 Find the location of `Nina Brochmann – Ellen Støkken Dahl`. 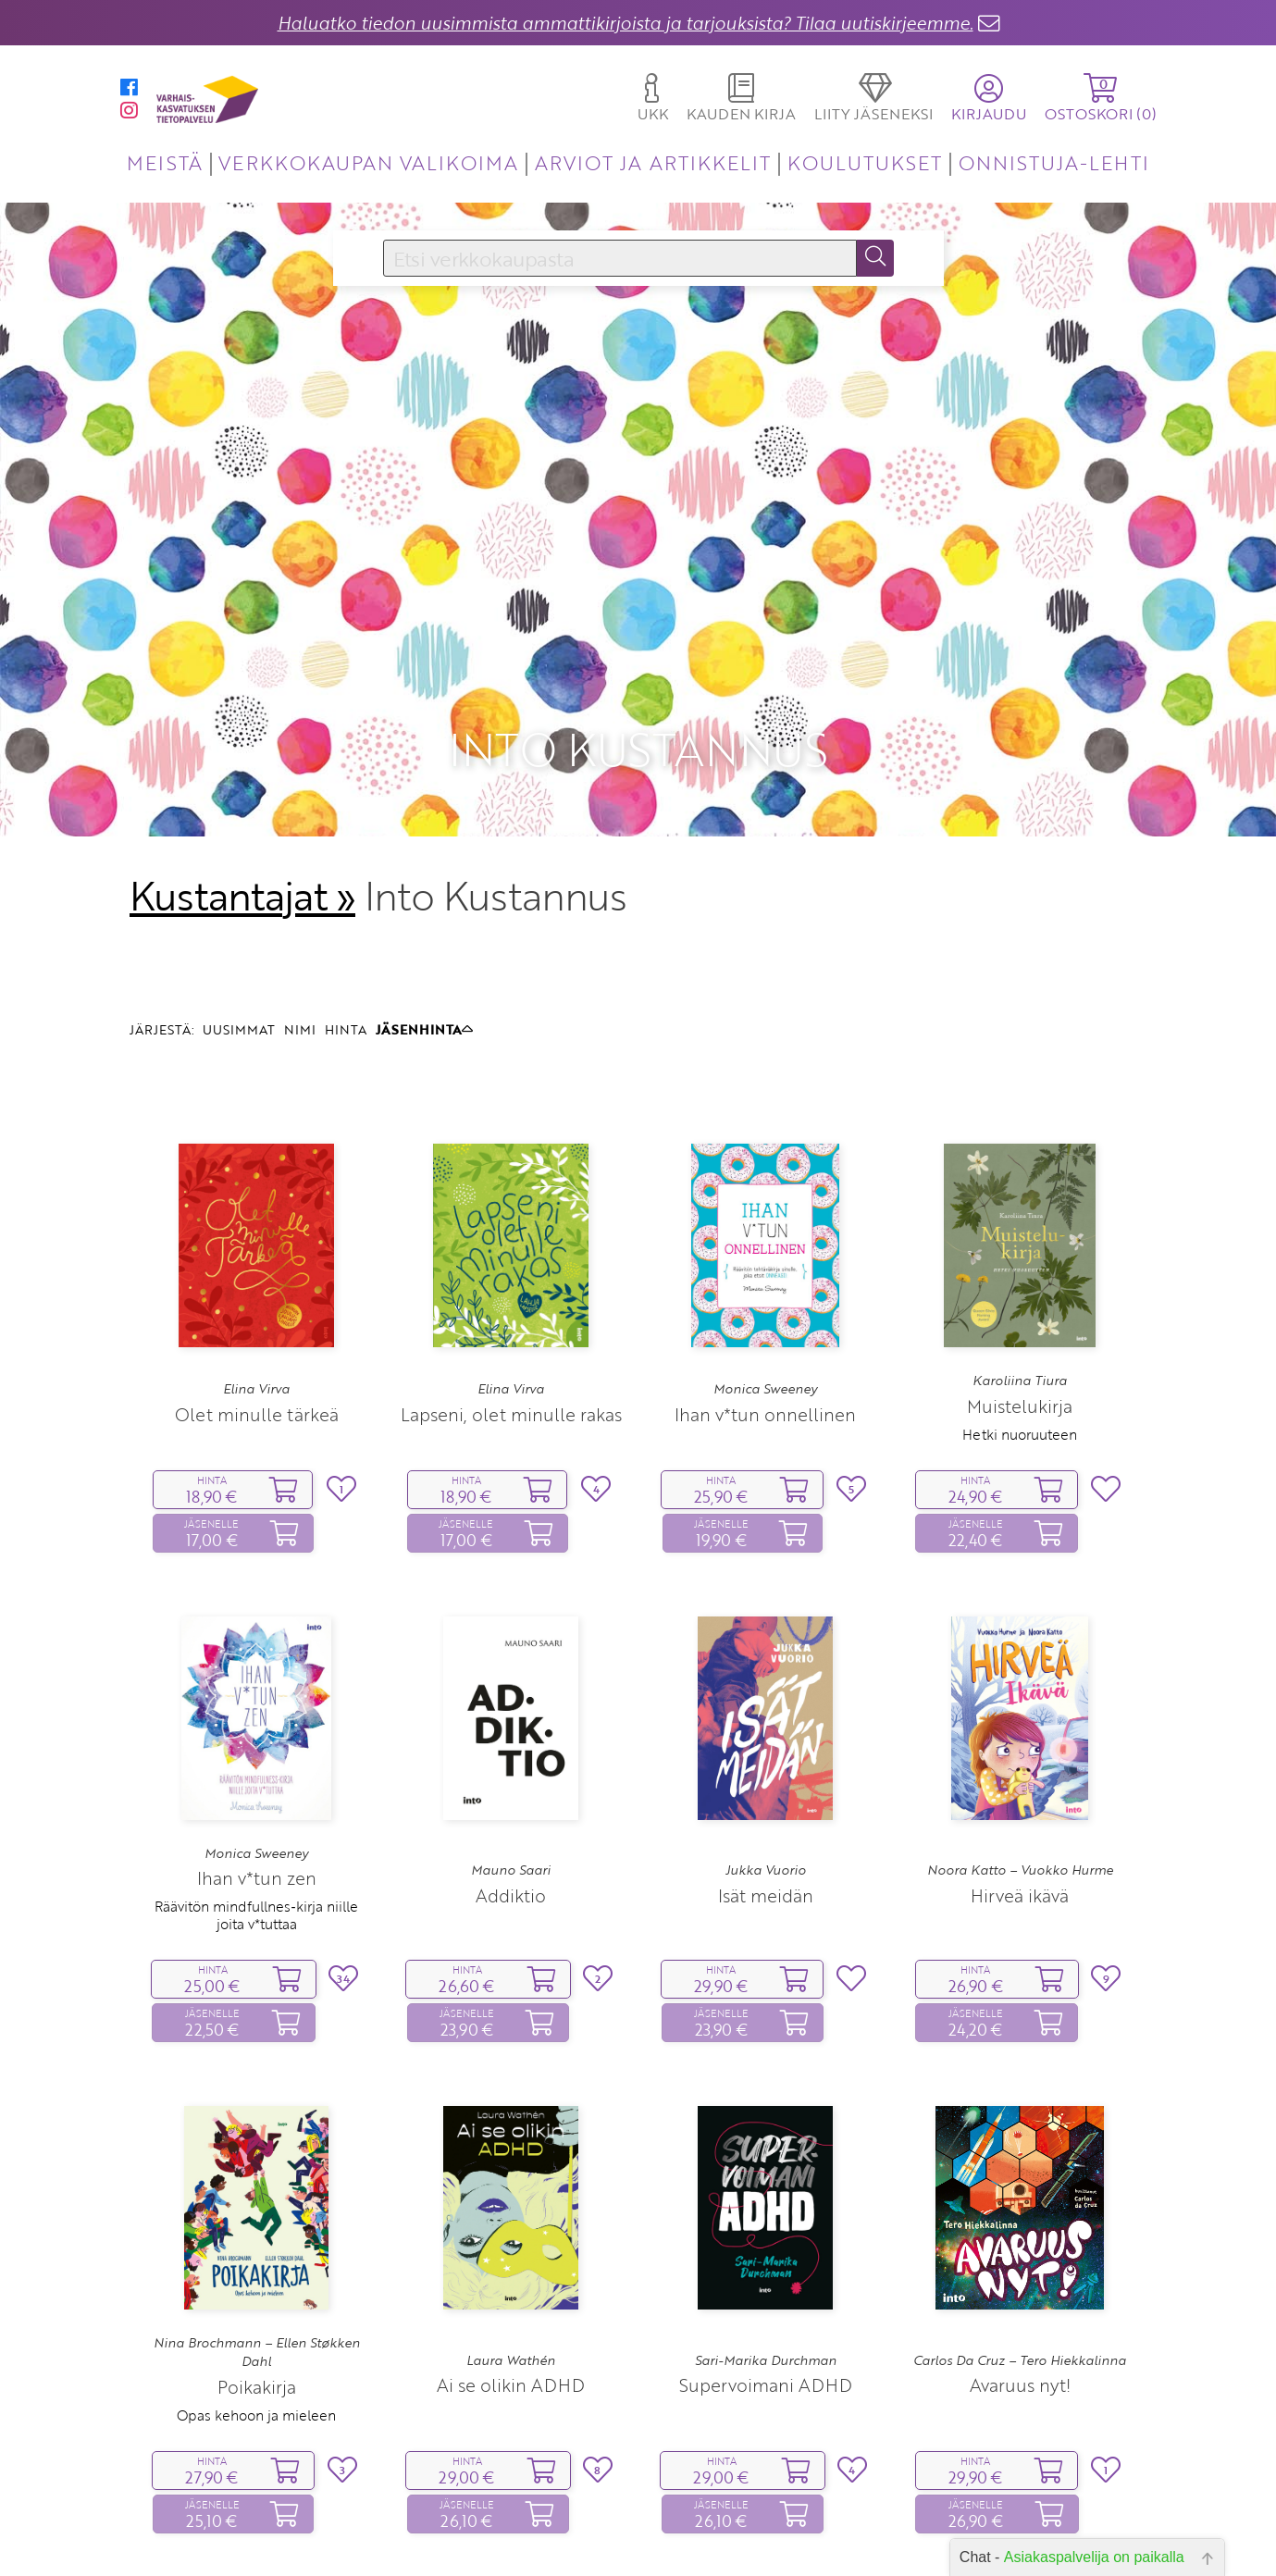

Nina Brochmann – Ellen Støkken Dahl is located at coordinates (257, 2229).